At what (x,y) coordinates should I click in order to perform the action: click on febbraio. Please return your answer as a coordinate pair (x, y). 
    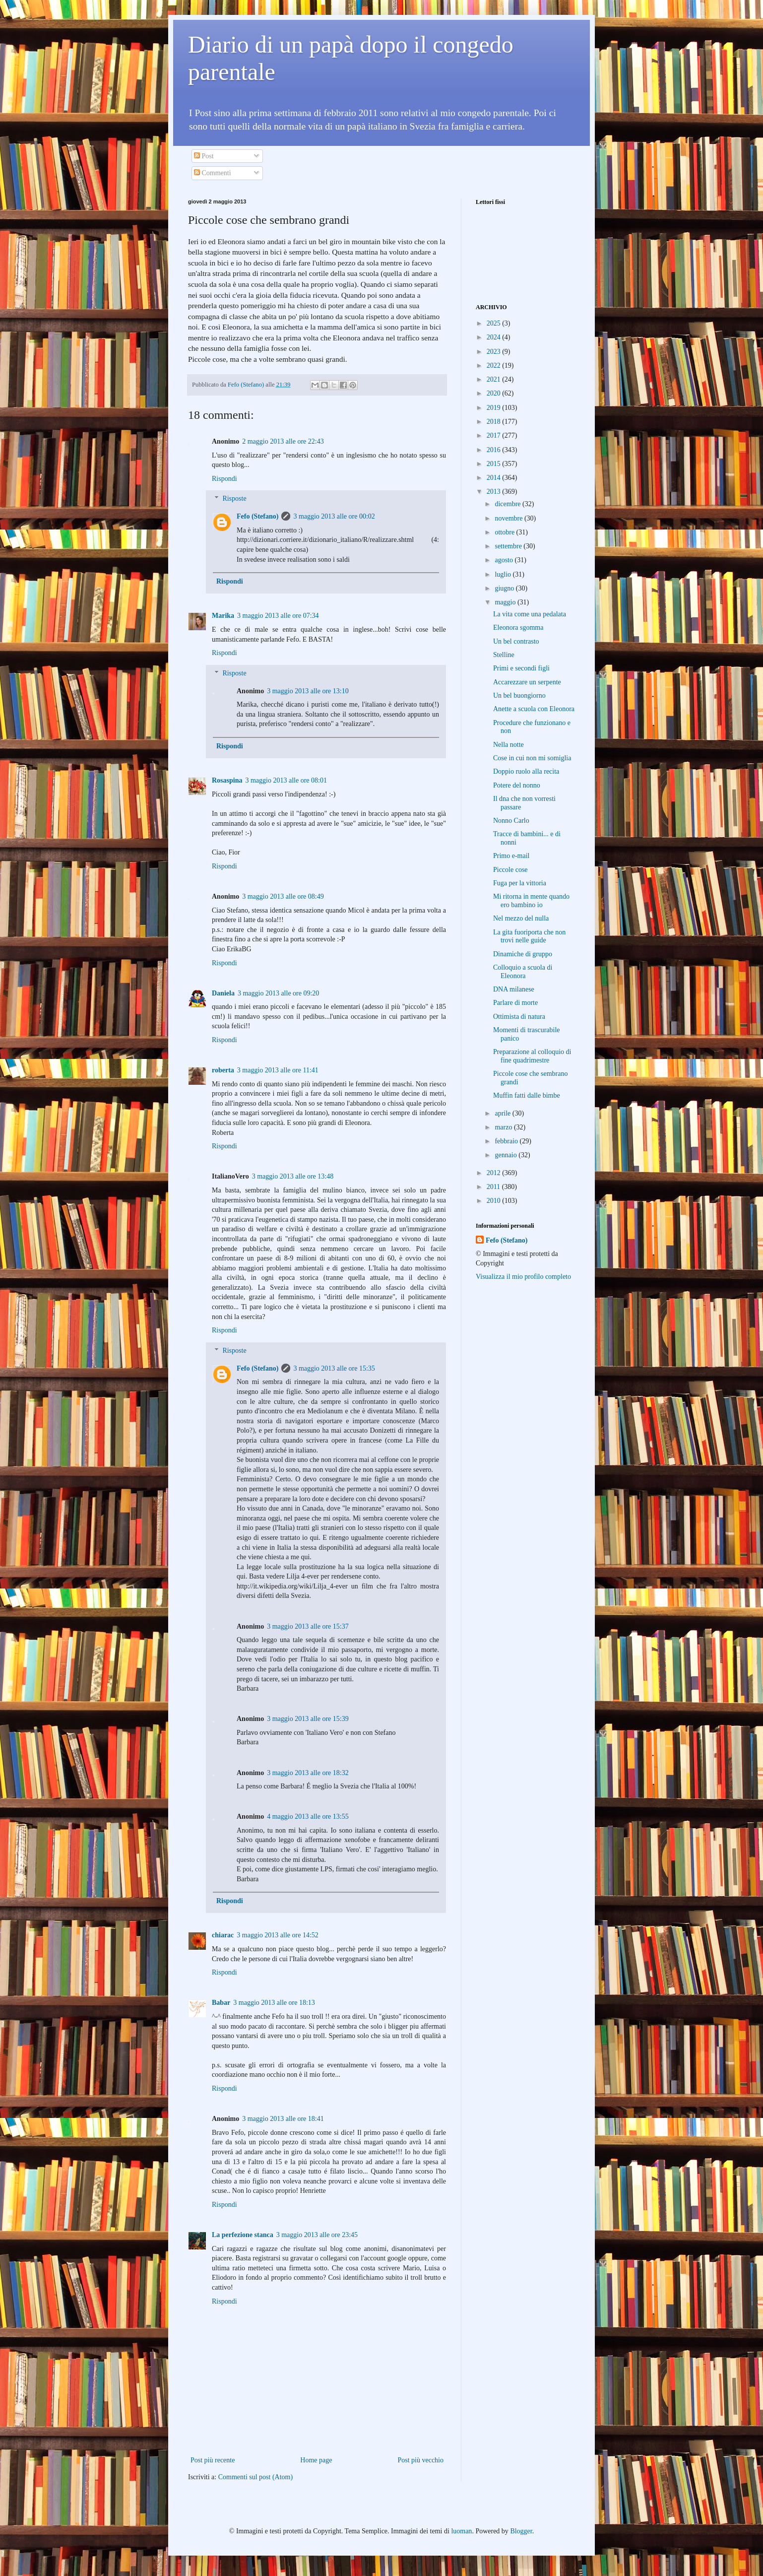
    Looking at the image, I should click on (507, 1141).